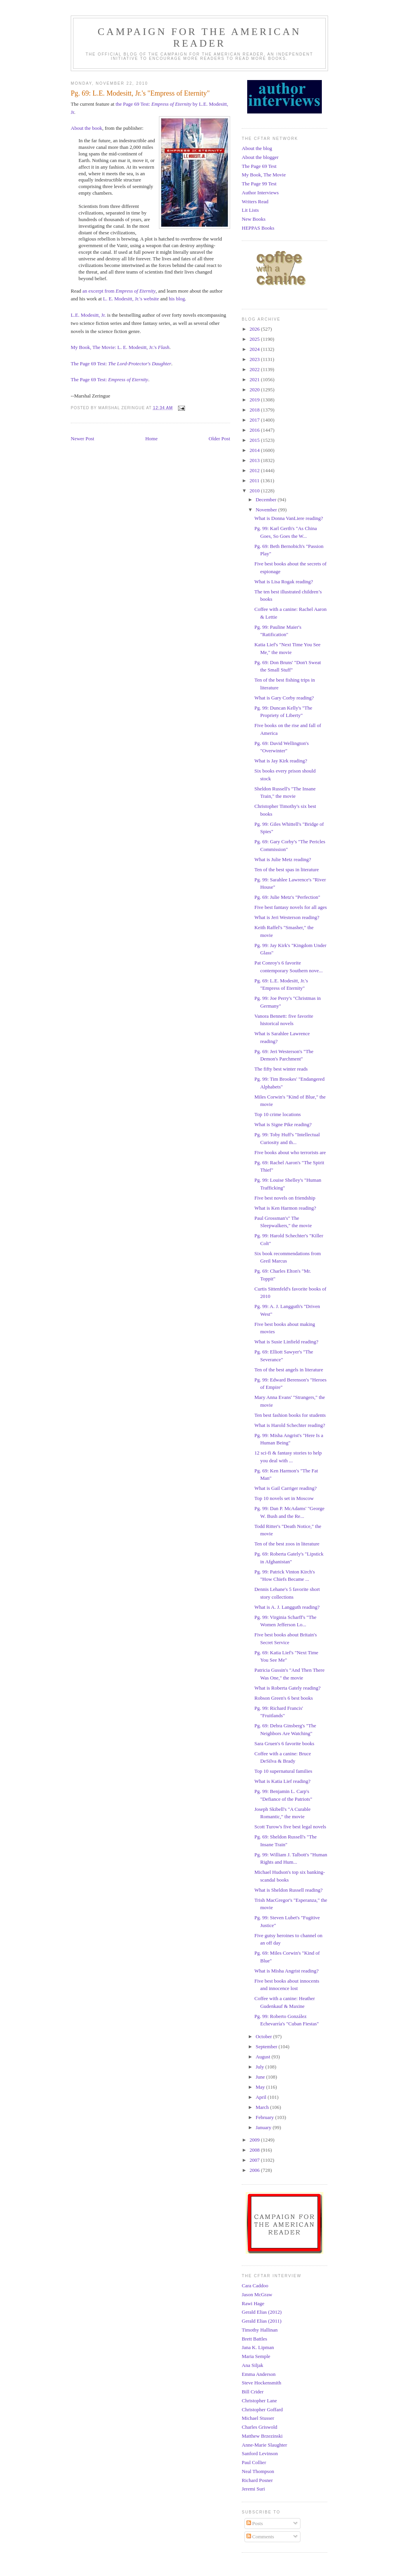 Image resolution: width=398 pixels, height=2576 pixels. What do you see at coordinates (267, 2046) in the screenshot?
I see `September` at bounding box center [267, 2046].